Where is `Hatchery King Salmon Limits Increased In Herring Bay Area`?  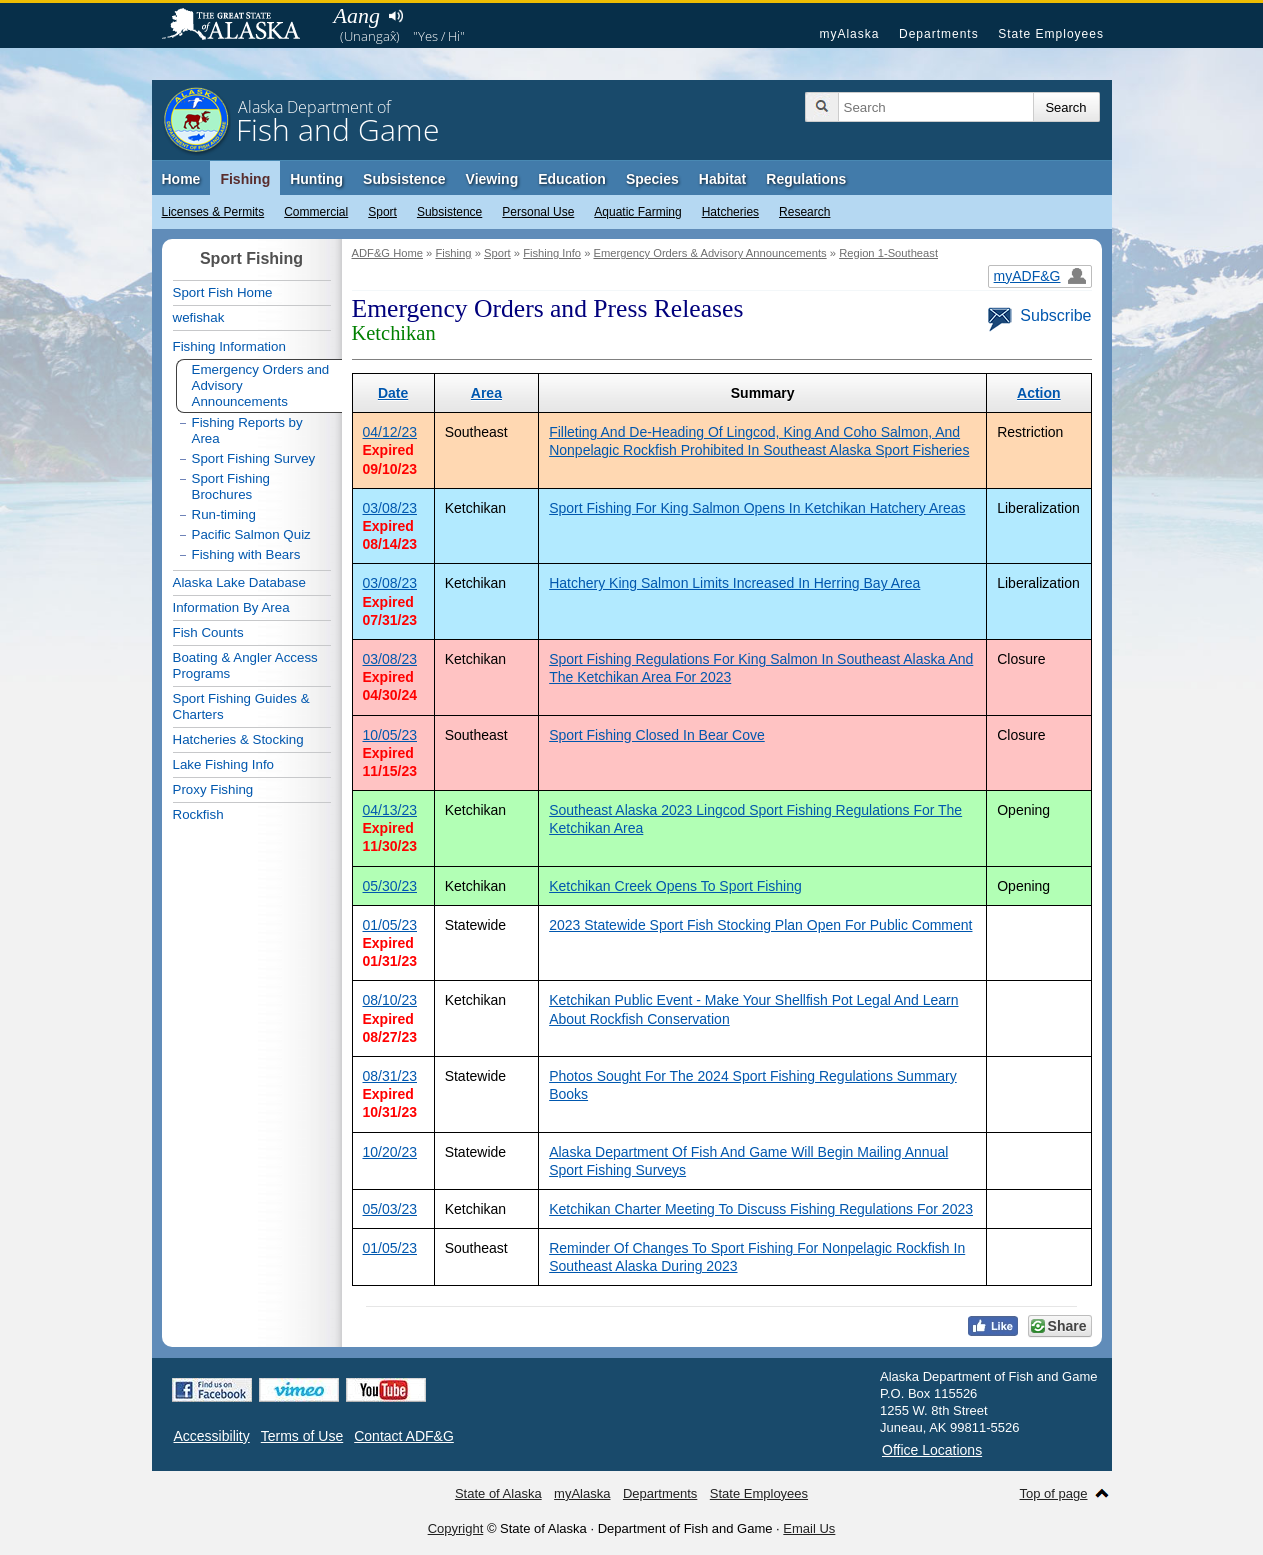 Hatchery King Salmon Limits Increased In Herring Bay Area is located at coordinates (734, 583).